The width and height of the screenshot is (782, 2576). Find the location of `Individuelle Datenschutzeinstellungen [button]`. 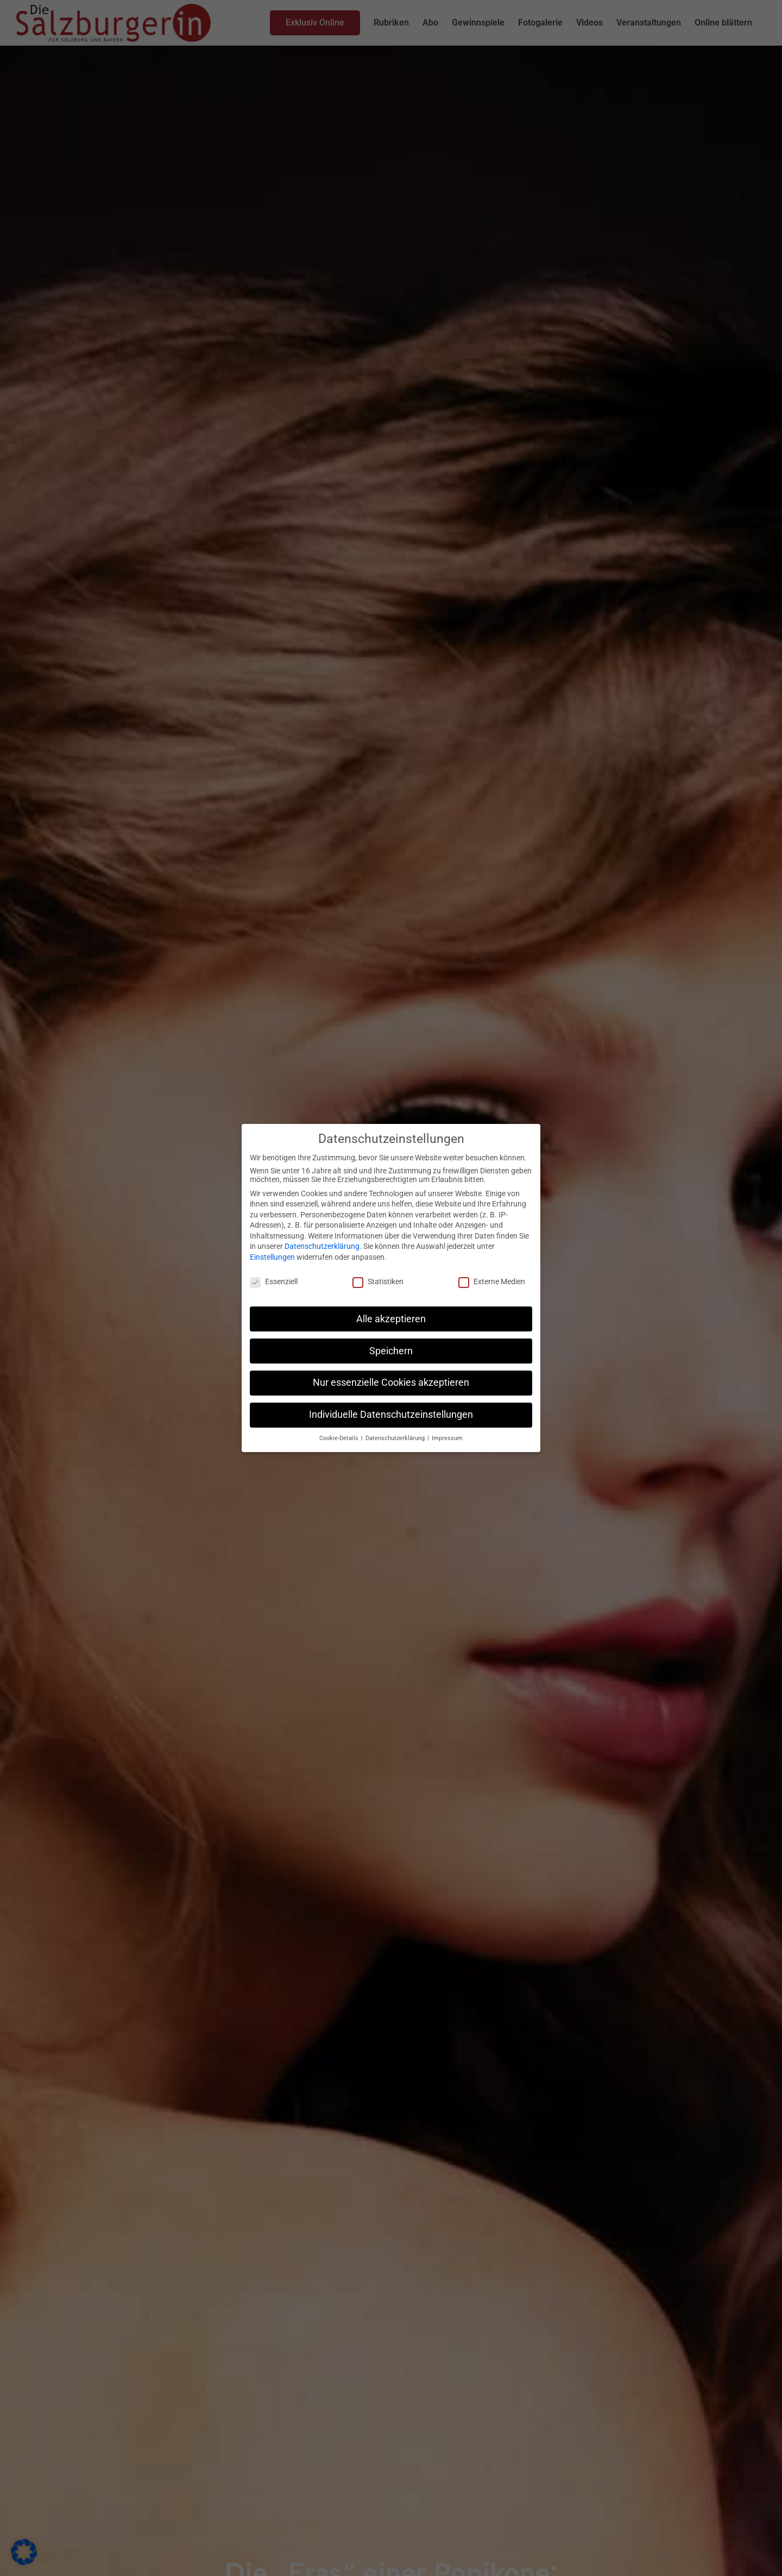

Individuelle Datenschutzeinstellungen [button] is located at coordinates (391, 1414).